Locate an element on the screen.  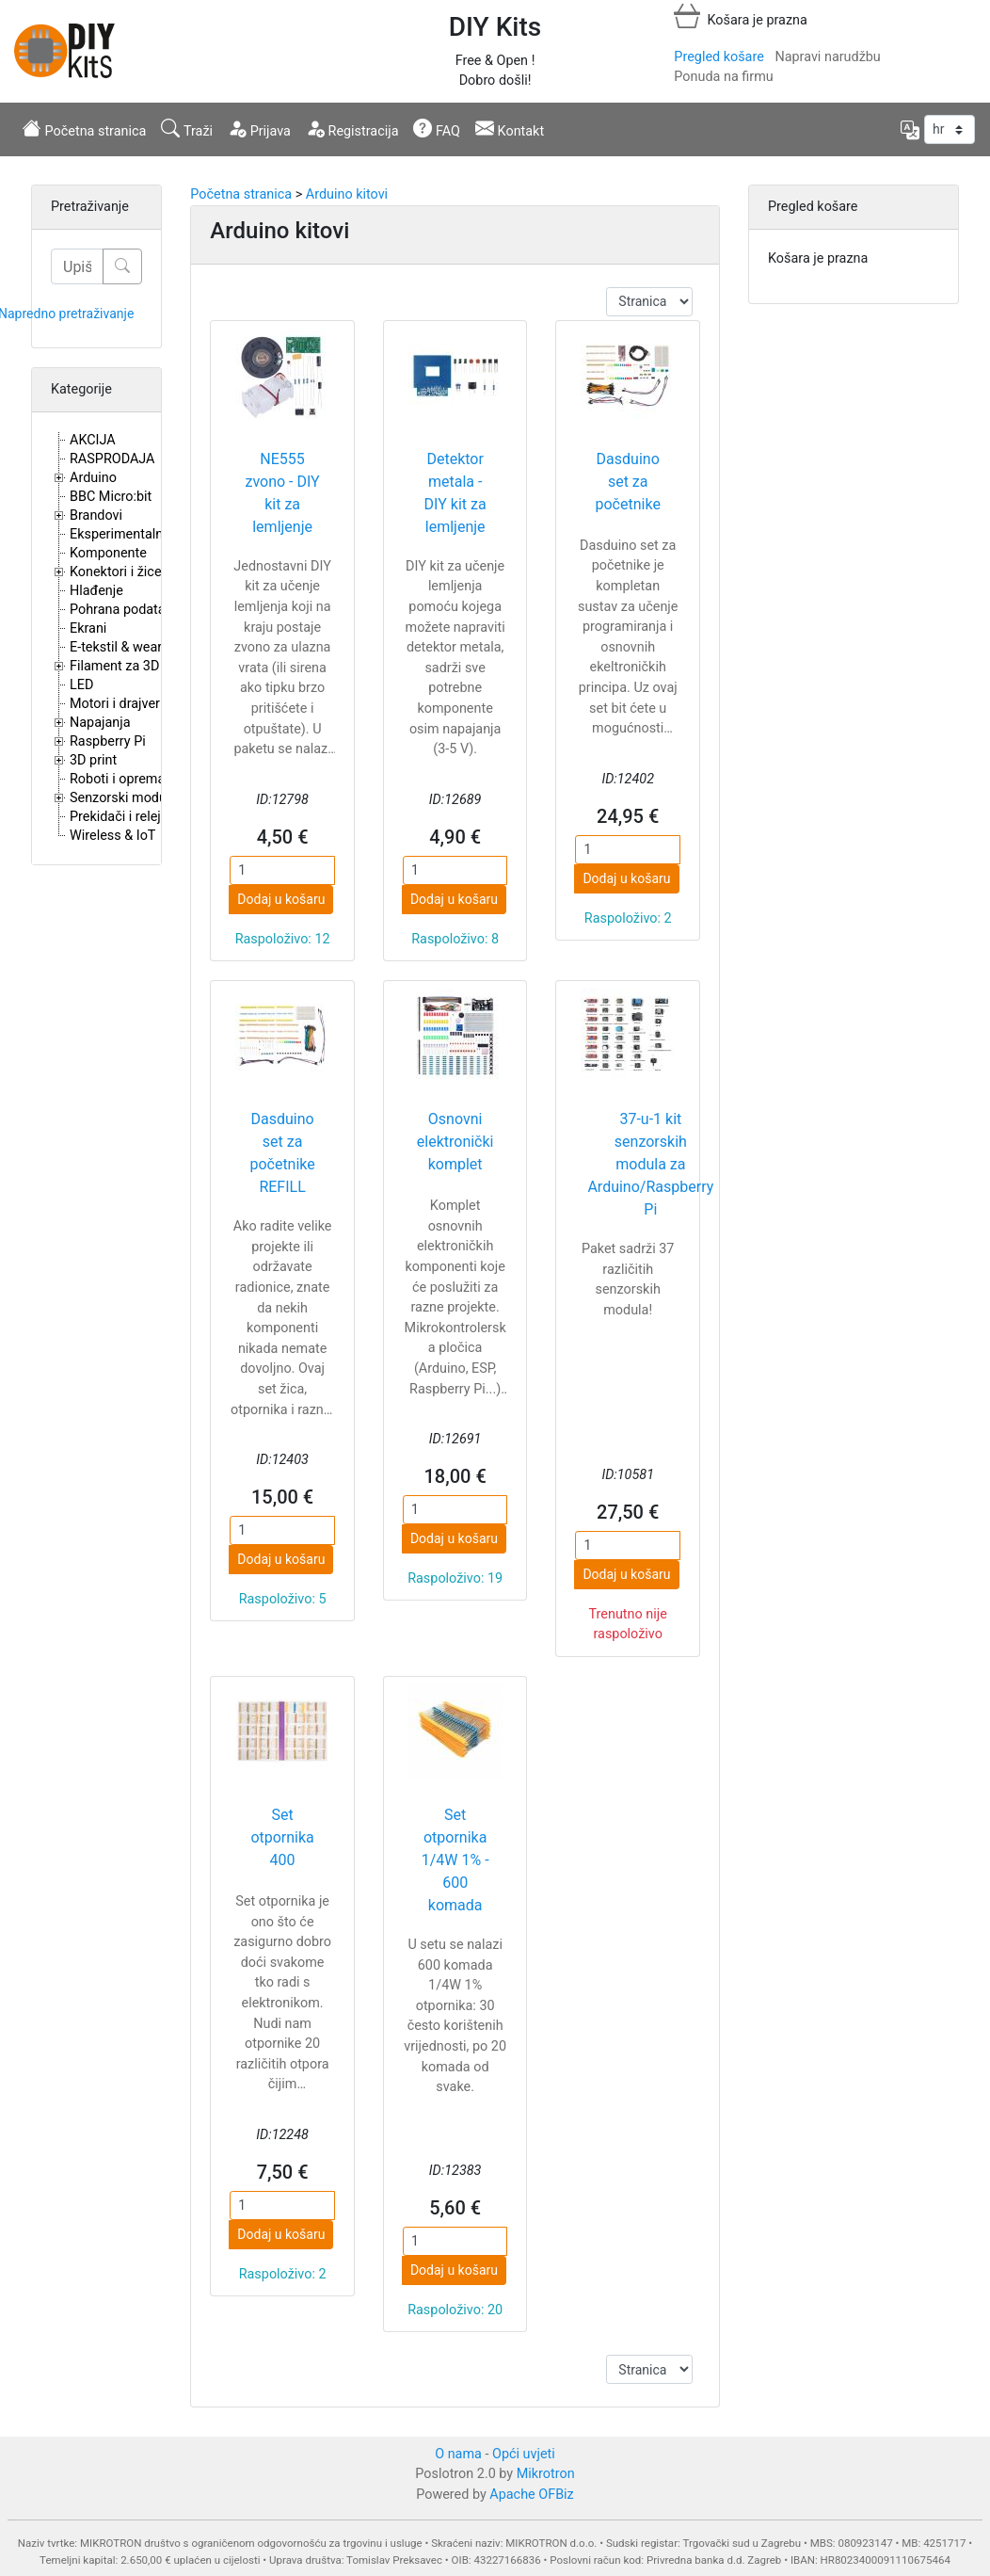
FAQ is located at coordinates (436, 129).